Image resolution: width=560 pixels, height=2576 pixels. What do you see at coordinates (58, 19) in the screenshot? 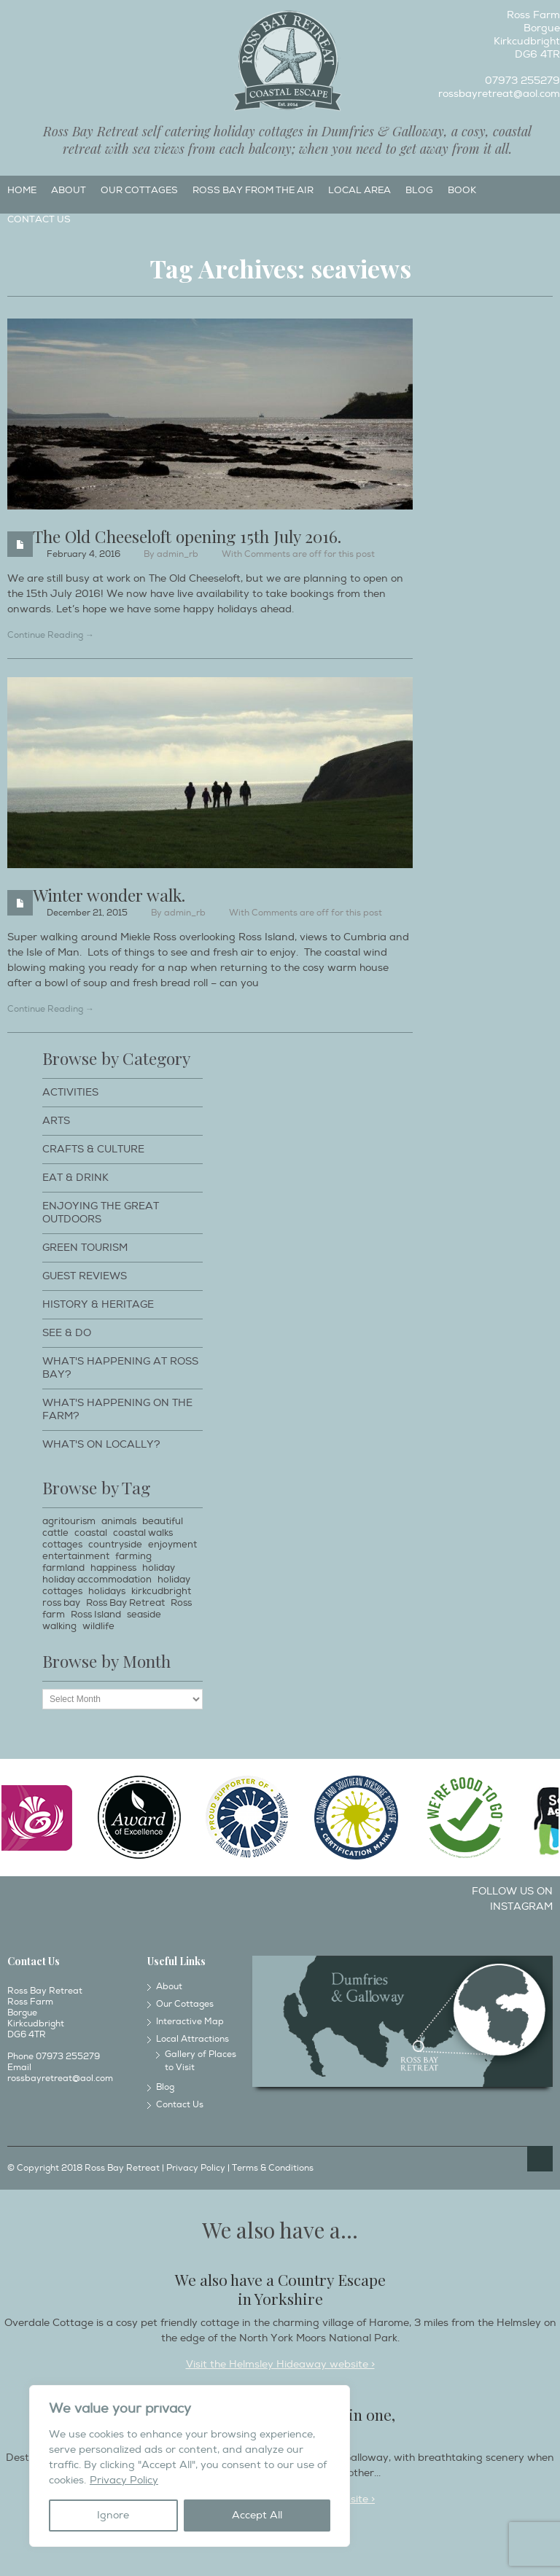
I see `Twitter` at bounding box center [58, 19].